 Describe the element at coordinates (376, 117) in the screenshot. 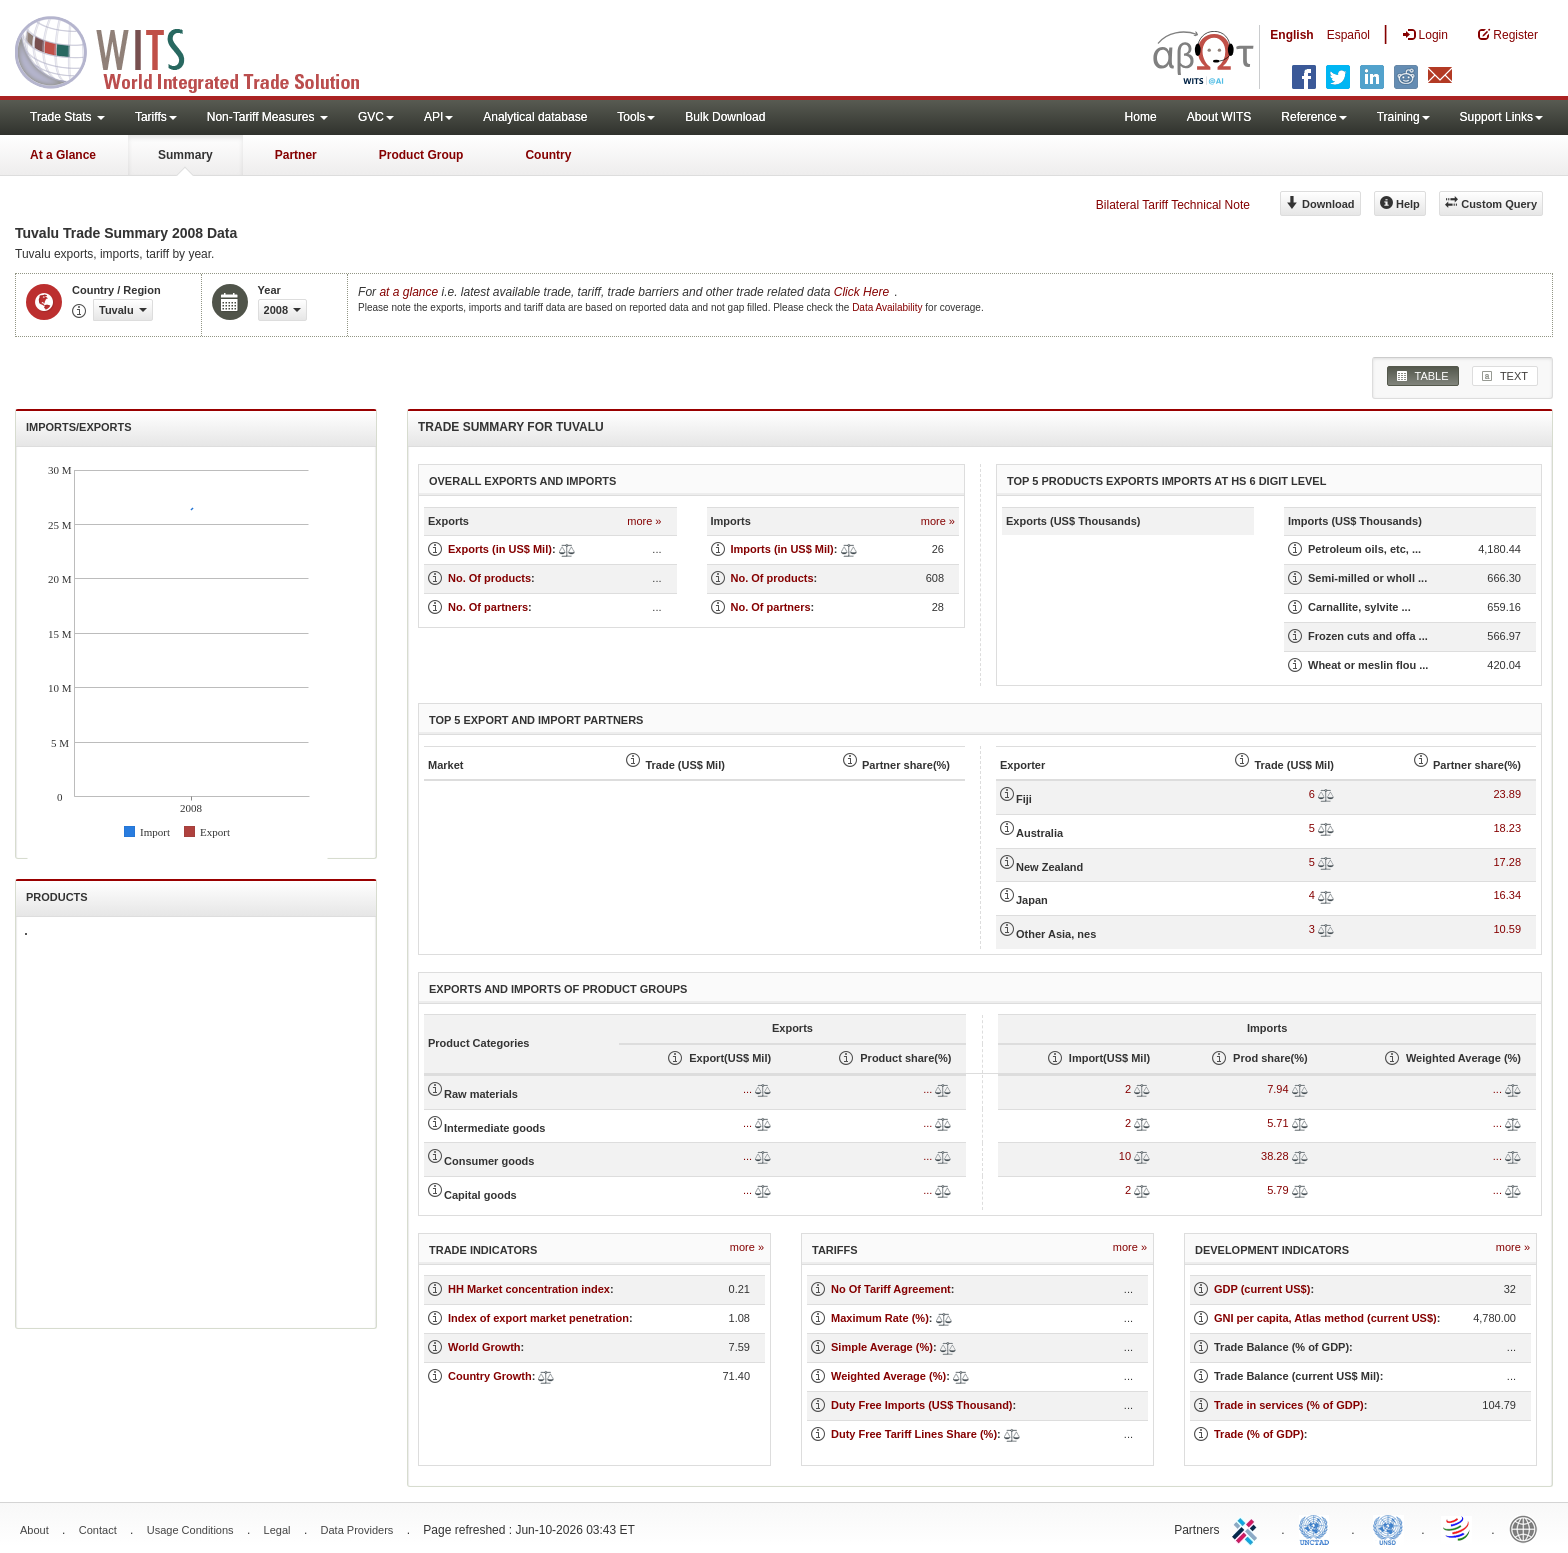

I see `GVC` at that location.